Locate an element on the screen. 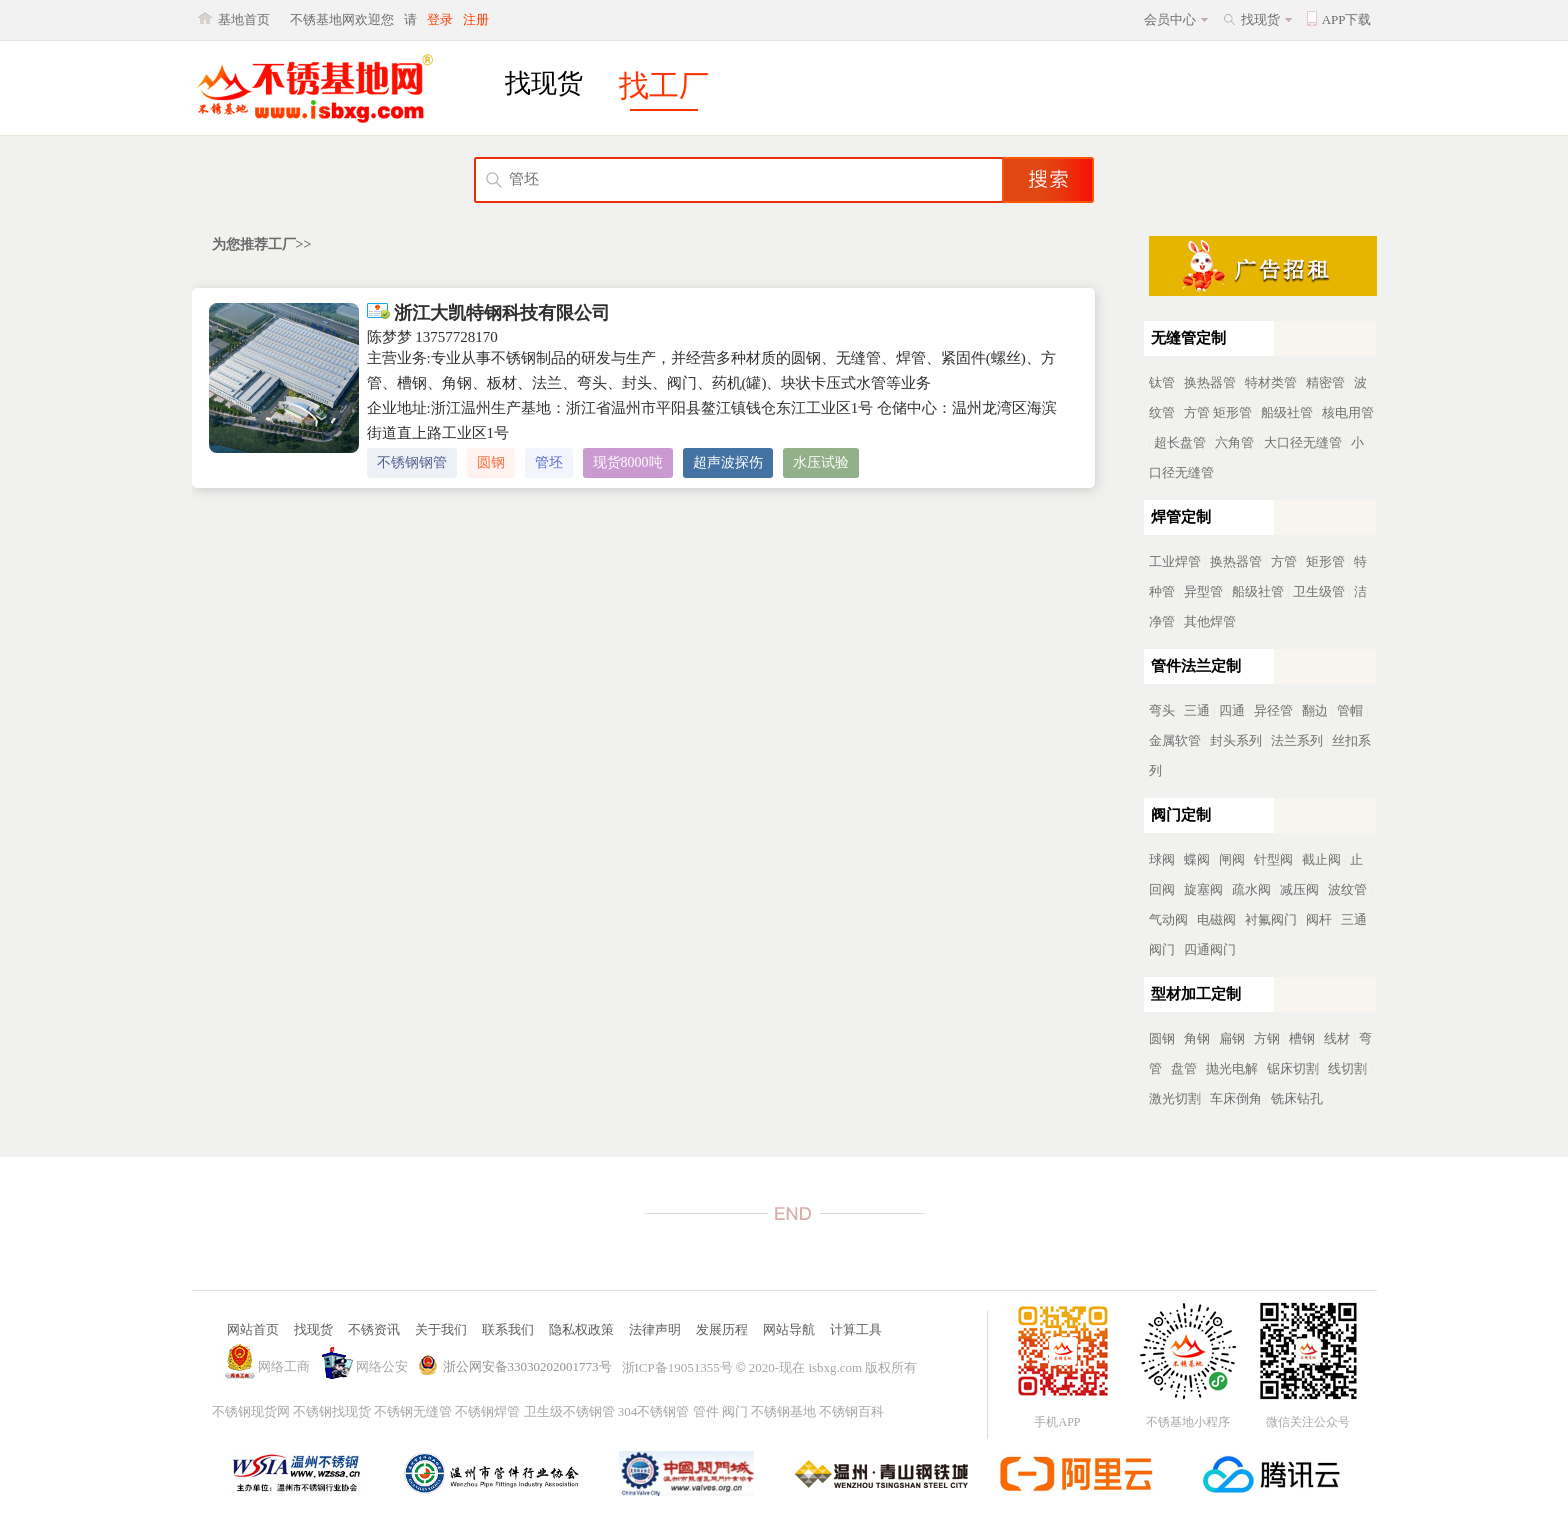 This screenshot has width=1568, height=1529. 船级社管 is located at coordinates (1287, 412).